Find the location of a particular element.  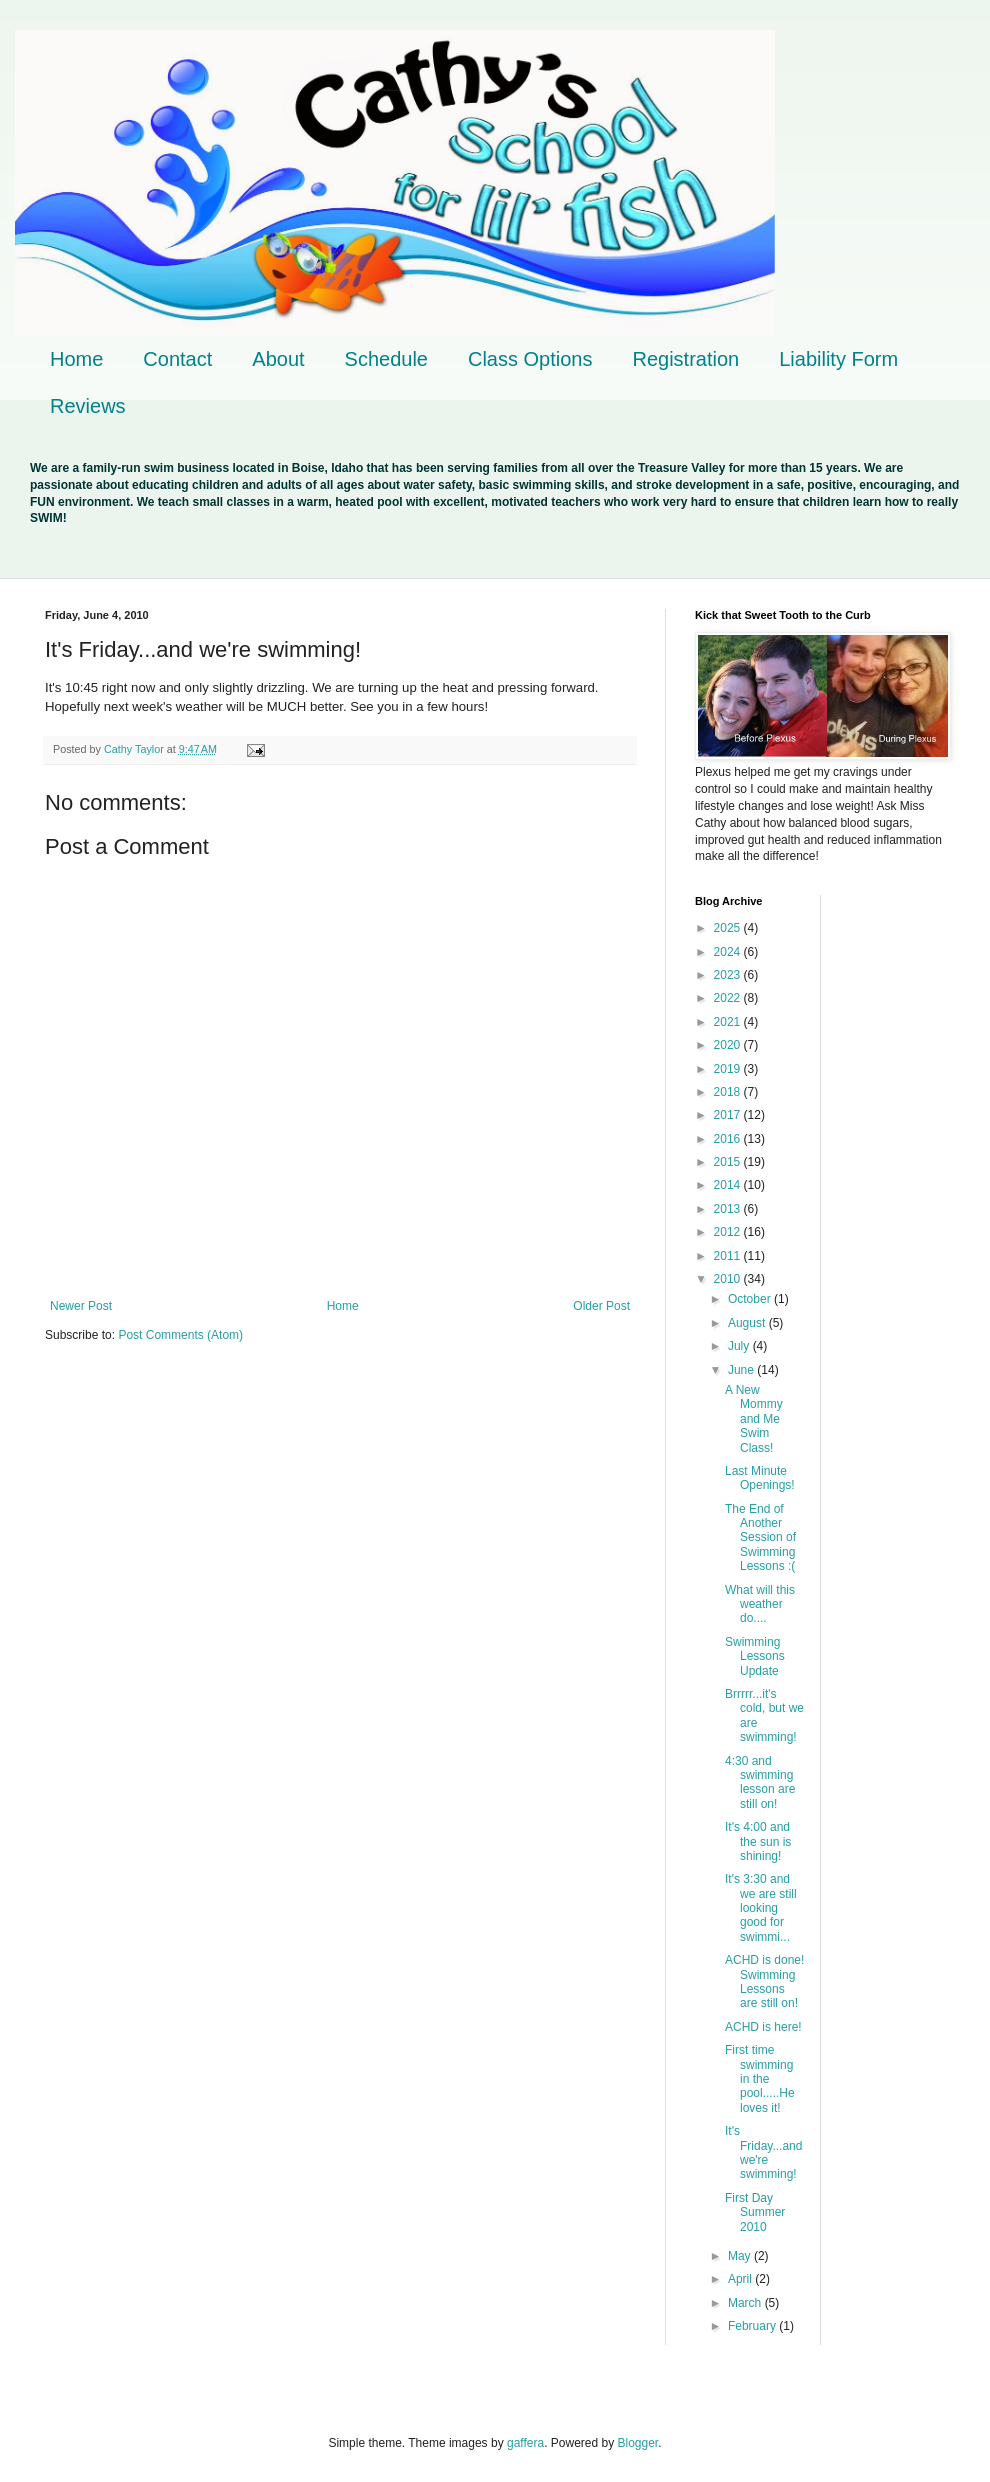

4:30 and swimming lesson are still on! is located at coordinates (760, 1782).